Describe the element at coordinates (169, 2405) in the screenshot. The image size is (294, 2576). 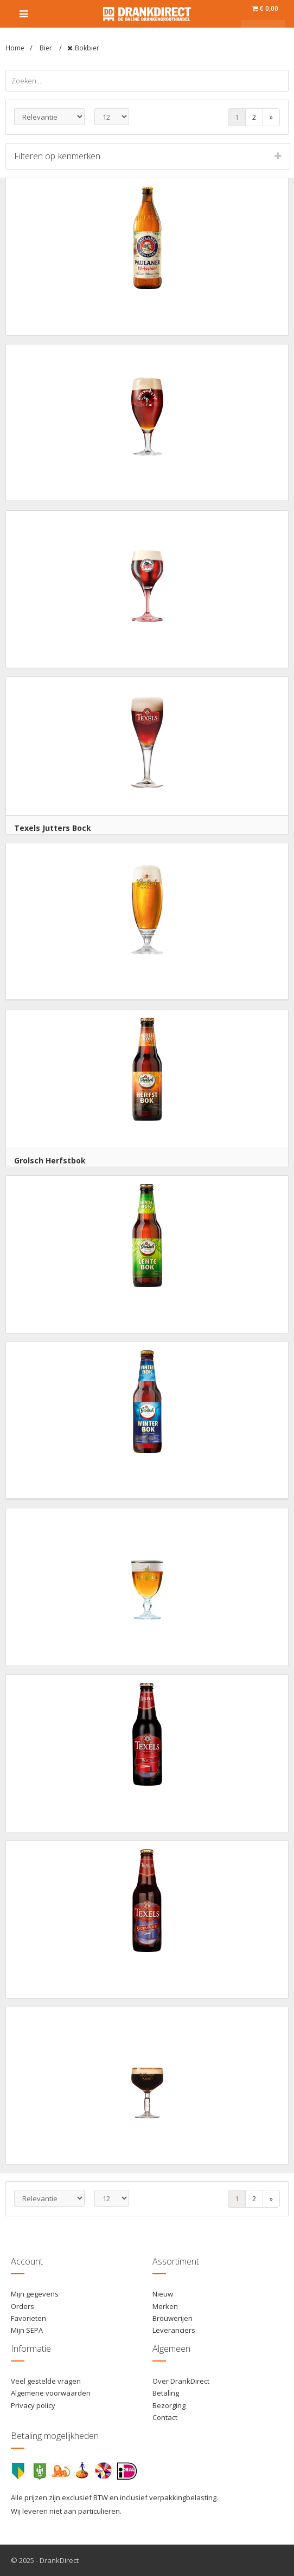
I see `Bezorging` at that location.